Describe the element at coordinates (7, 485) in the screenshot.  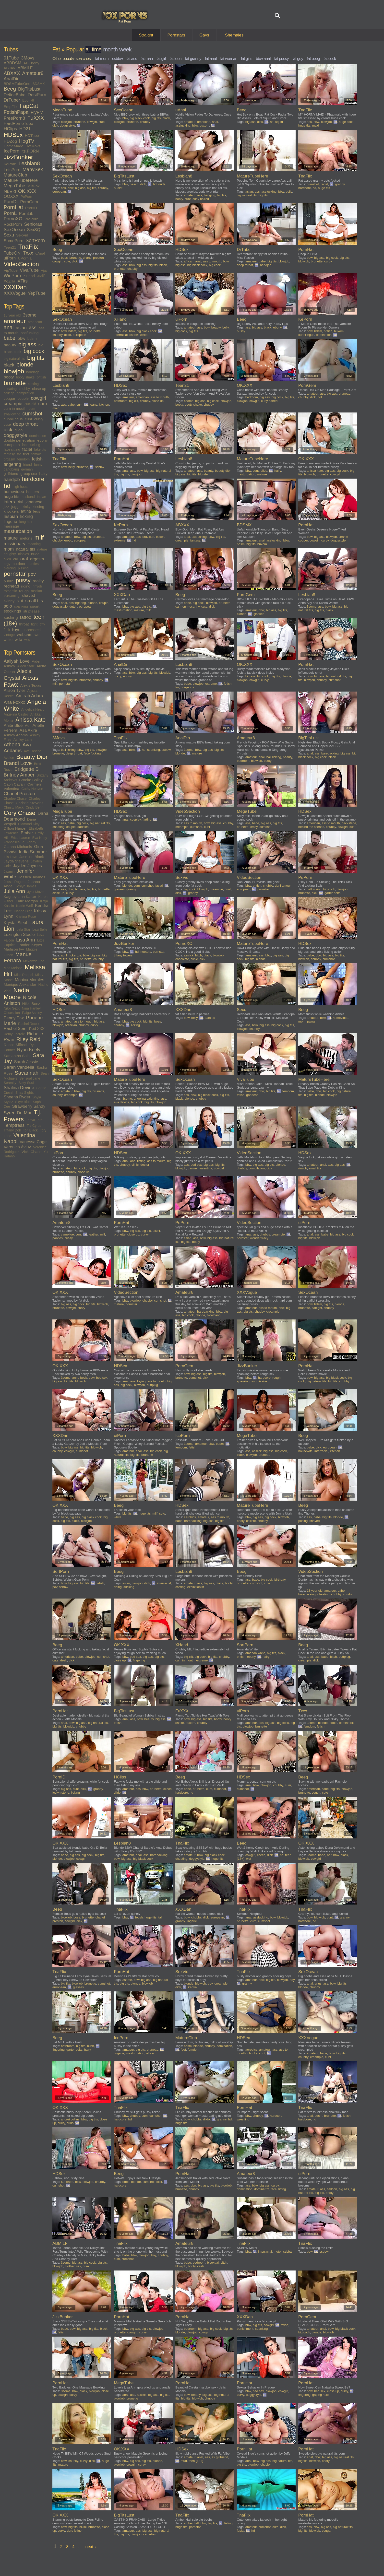
I see `hd` at that location.